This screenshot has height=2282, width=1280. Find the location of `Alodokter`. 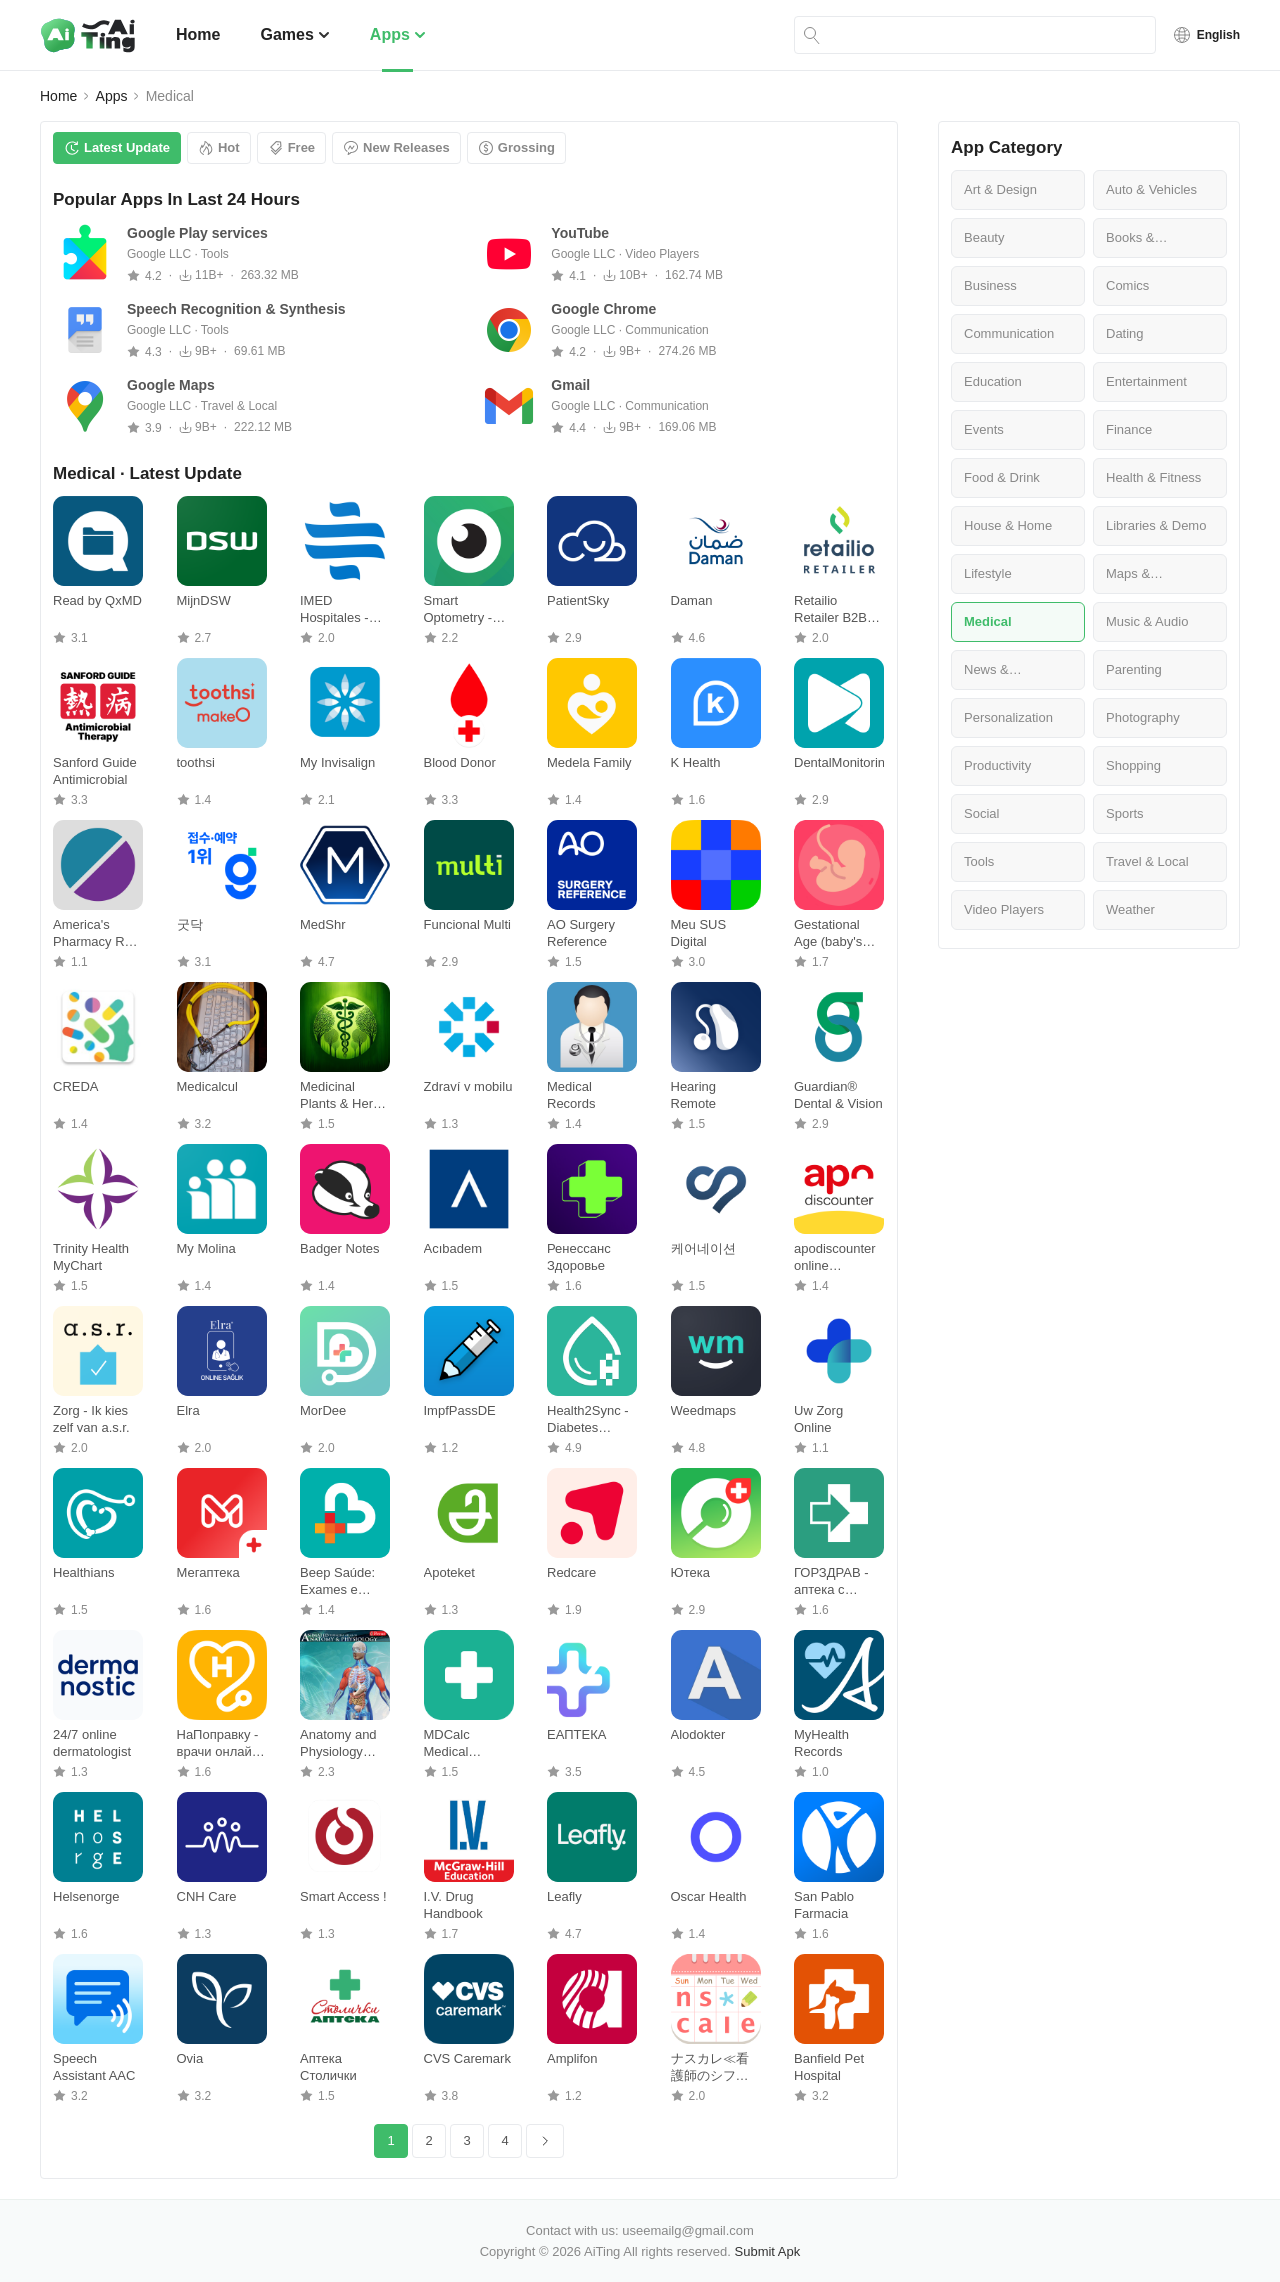

Alodokter is located at coordinates (698, 1734).